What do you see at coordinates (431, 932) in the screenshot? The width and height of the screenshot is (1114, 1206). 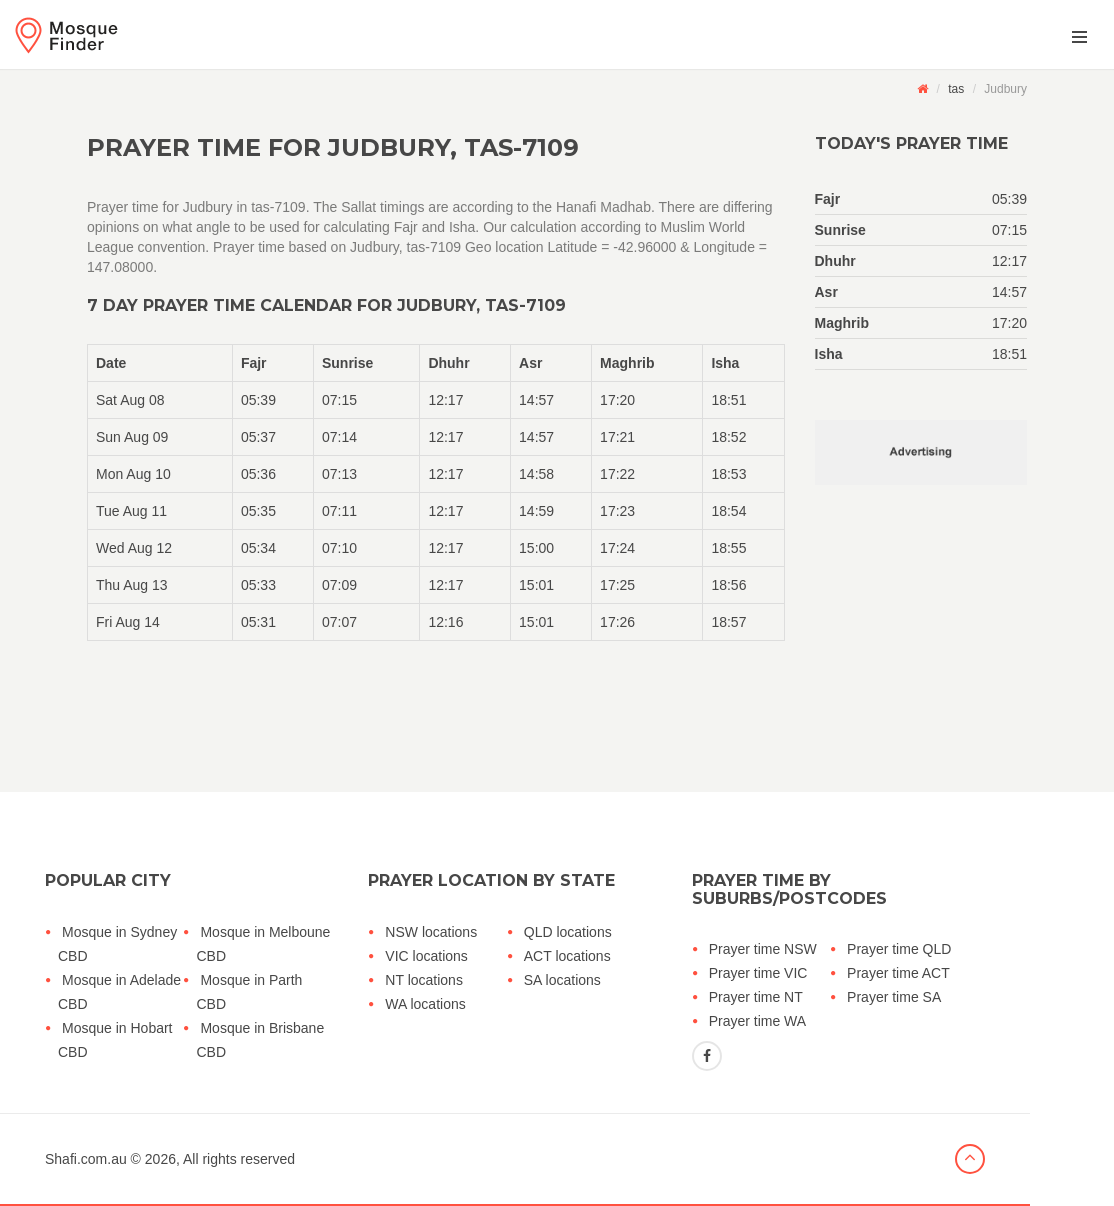 I see `NSW locations` at bounding box center [431, 932].